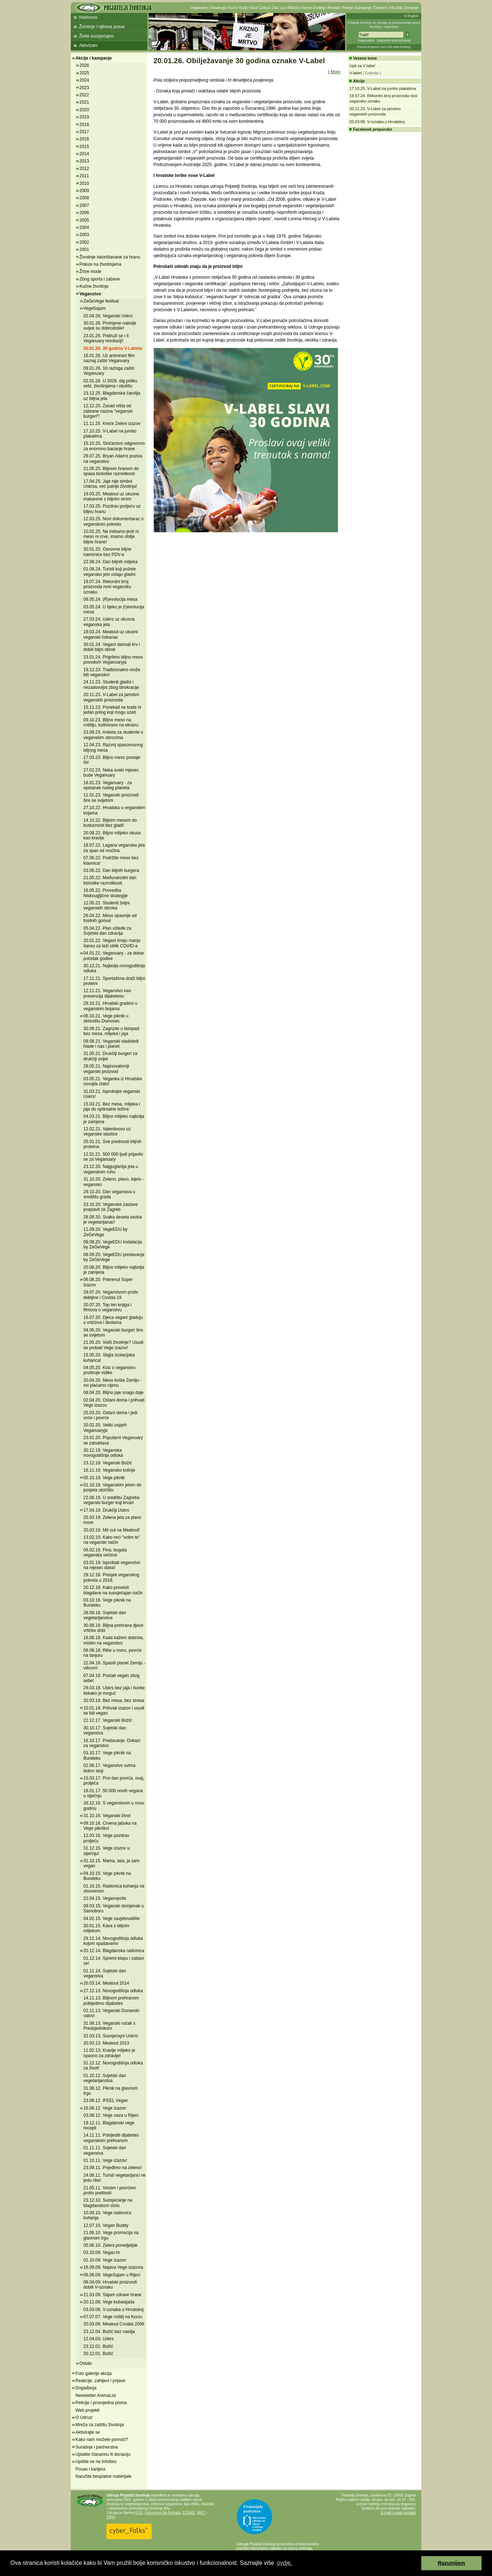  I want to click on 11.01.23. Veganski proizvodi šire se svijetom, so click(111, 797).